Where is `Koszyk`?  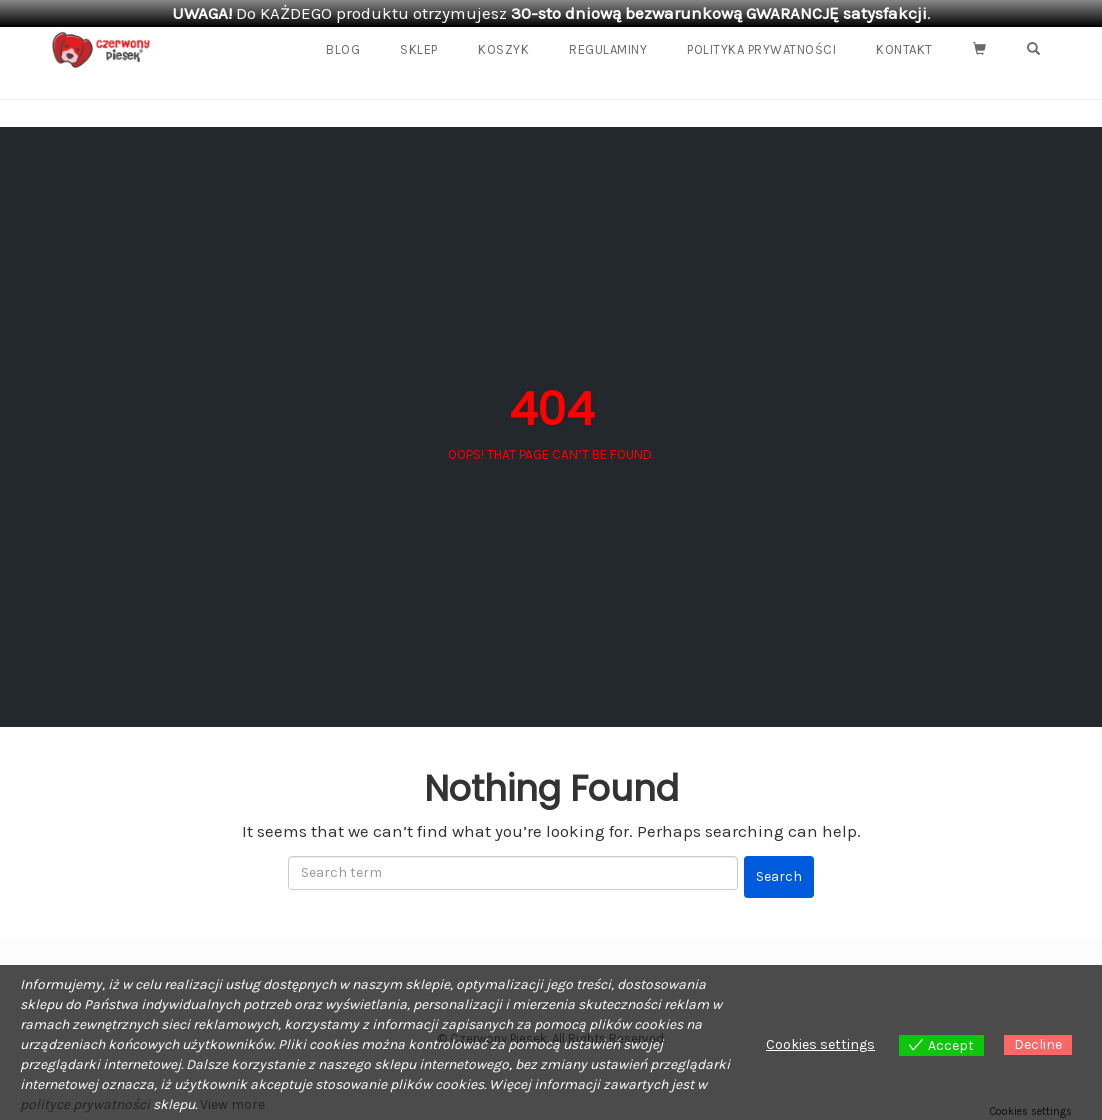
Koszyk is located at coordinates (503, 49).